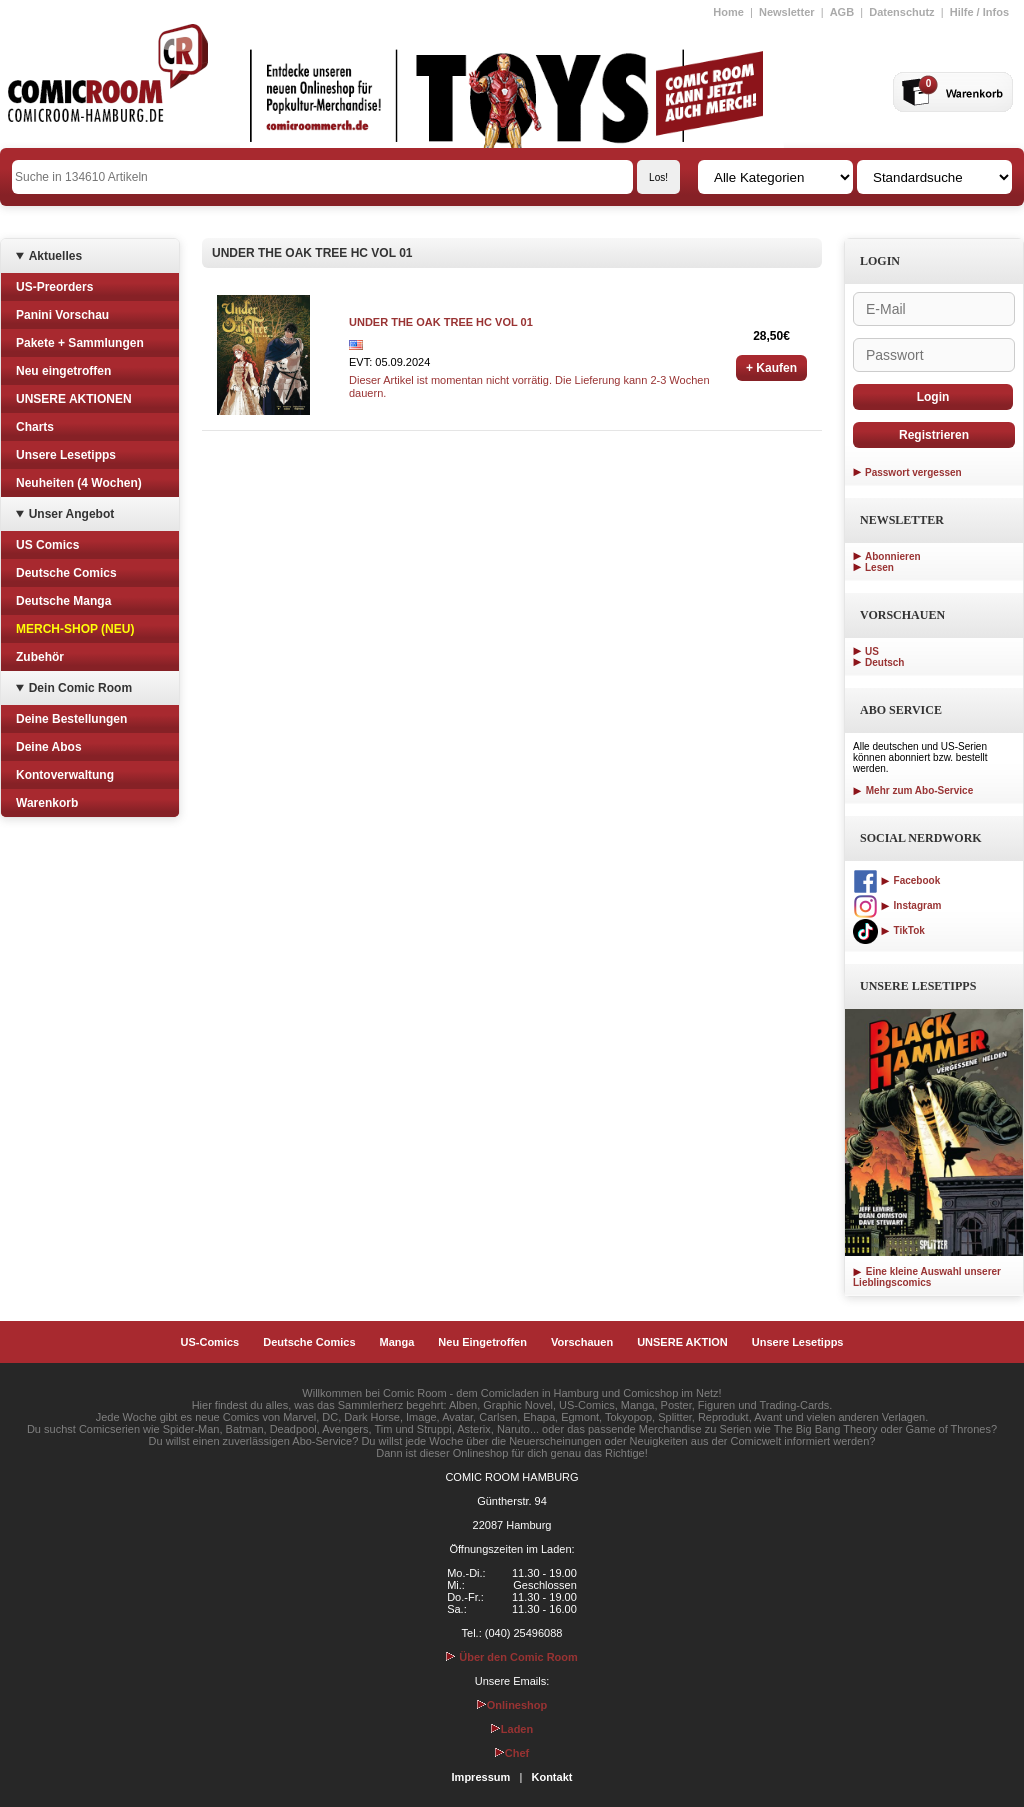 This screenshot has height=1807, width=1024. Describe the element at coordinates (512, 1657) in the screenshot. I see `Über den Comic Room` at that location.